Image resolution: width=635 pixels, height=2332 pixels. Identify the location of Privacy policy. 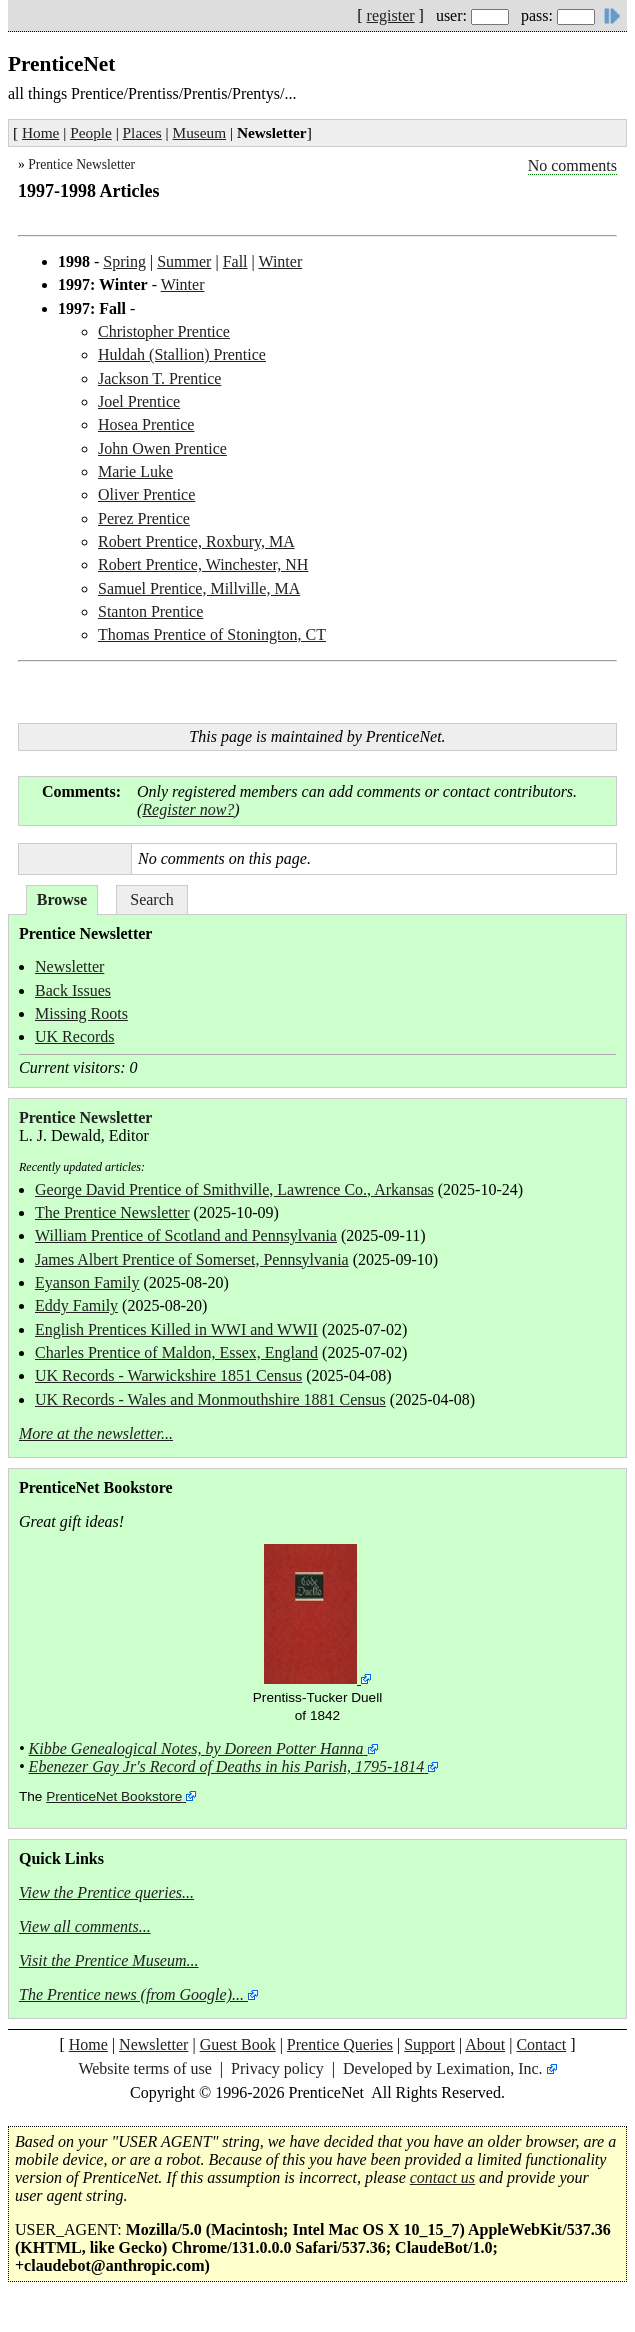
(277, 2068).